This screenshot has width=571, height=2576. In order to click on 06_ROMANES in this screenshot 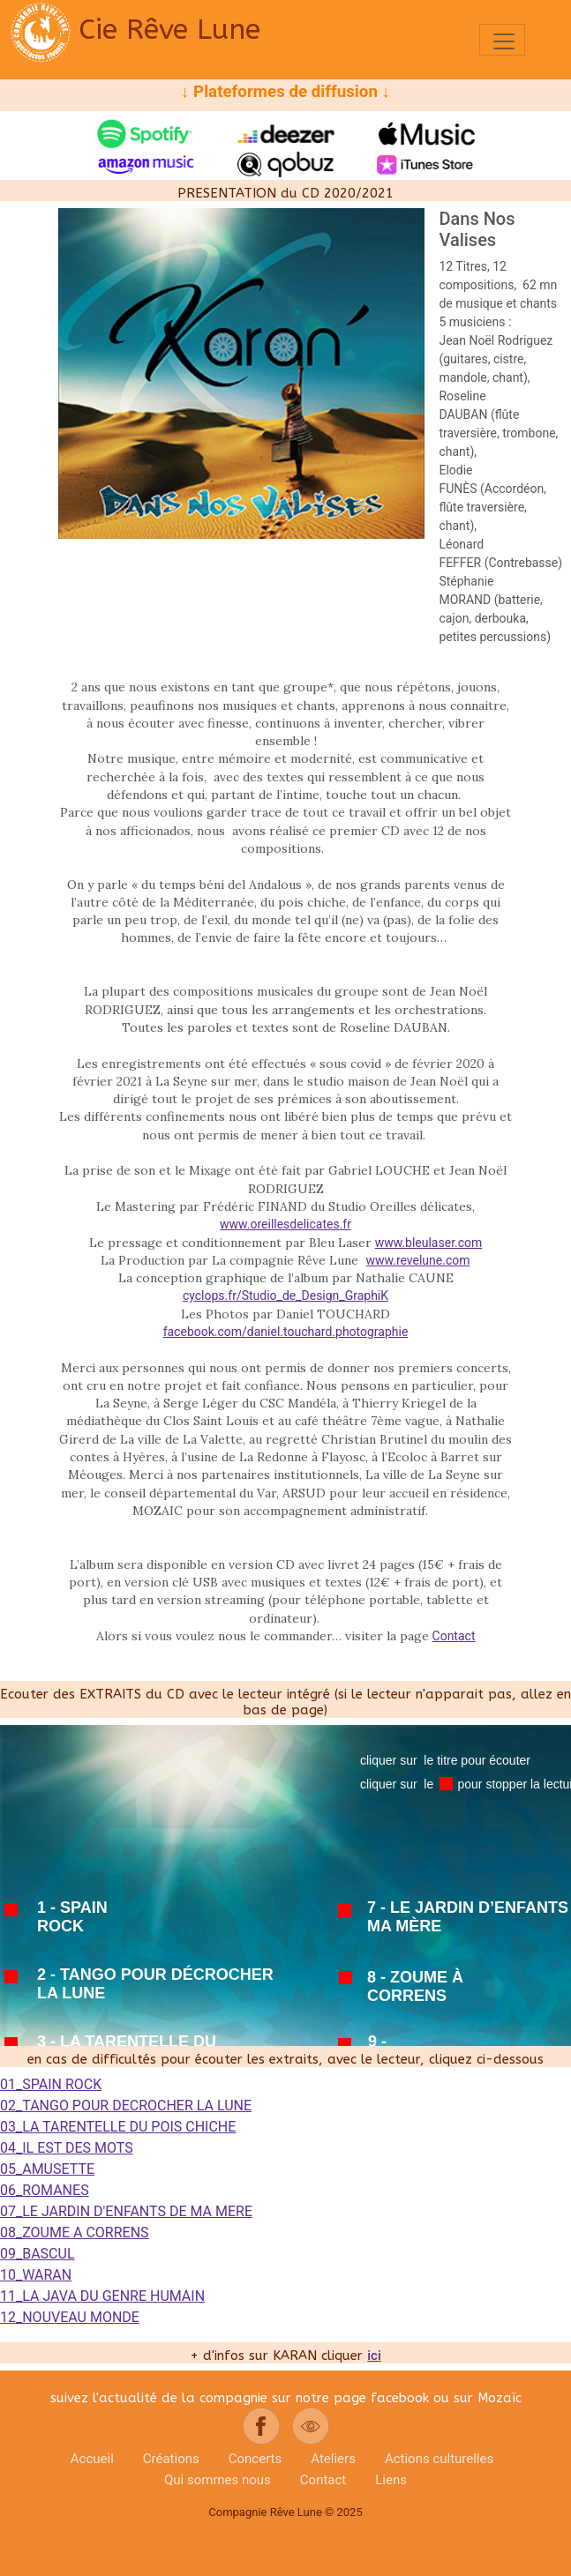, I will do `click(44, 2190)`.